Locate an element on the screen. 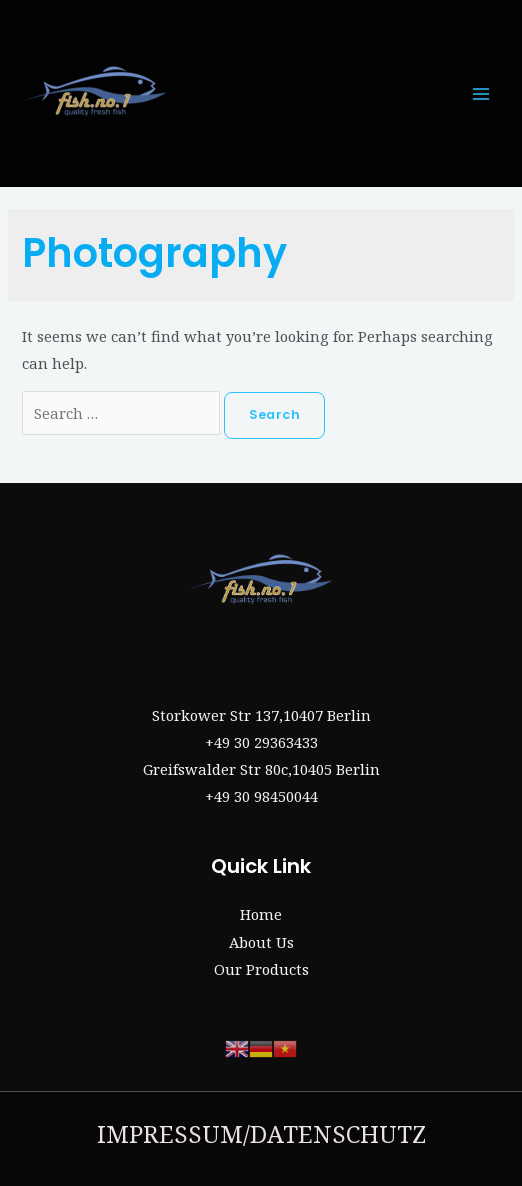 The height and width of the screenshot is (1186, 522). Greifswalder Str 80c,10405 Berlin is located at coordinates (261, 769).